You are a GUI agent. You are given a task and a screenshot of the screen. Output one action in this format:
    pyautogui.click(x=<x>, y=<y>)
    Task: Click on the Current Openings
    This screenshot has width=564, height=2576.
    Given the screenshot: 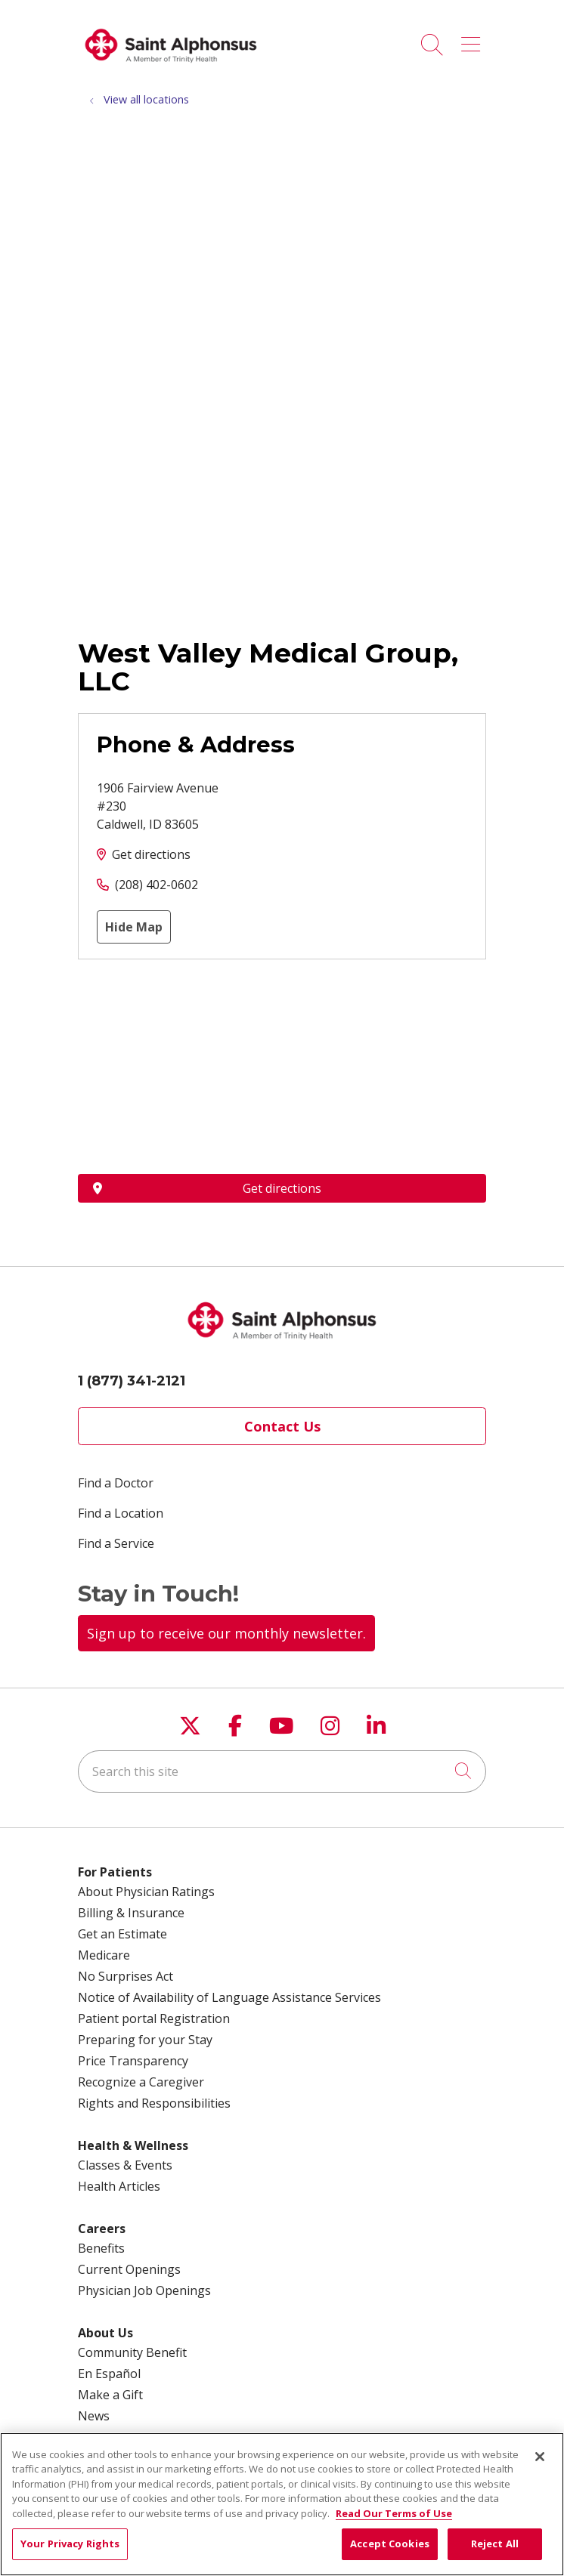 What is the action you would take?
    pyautogui.click(x=129, y=2269)
    